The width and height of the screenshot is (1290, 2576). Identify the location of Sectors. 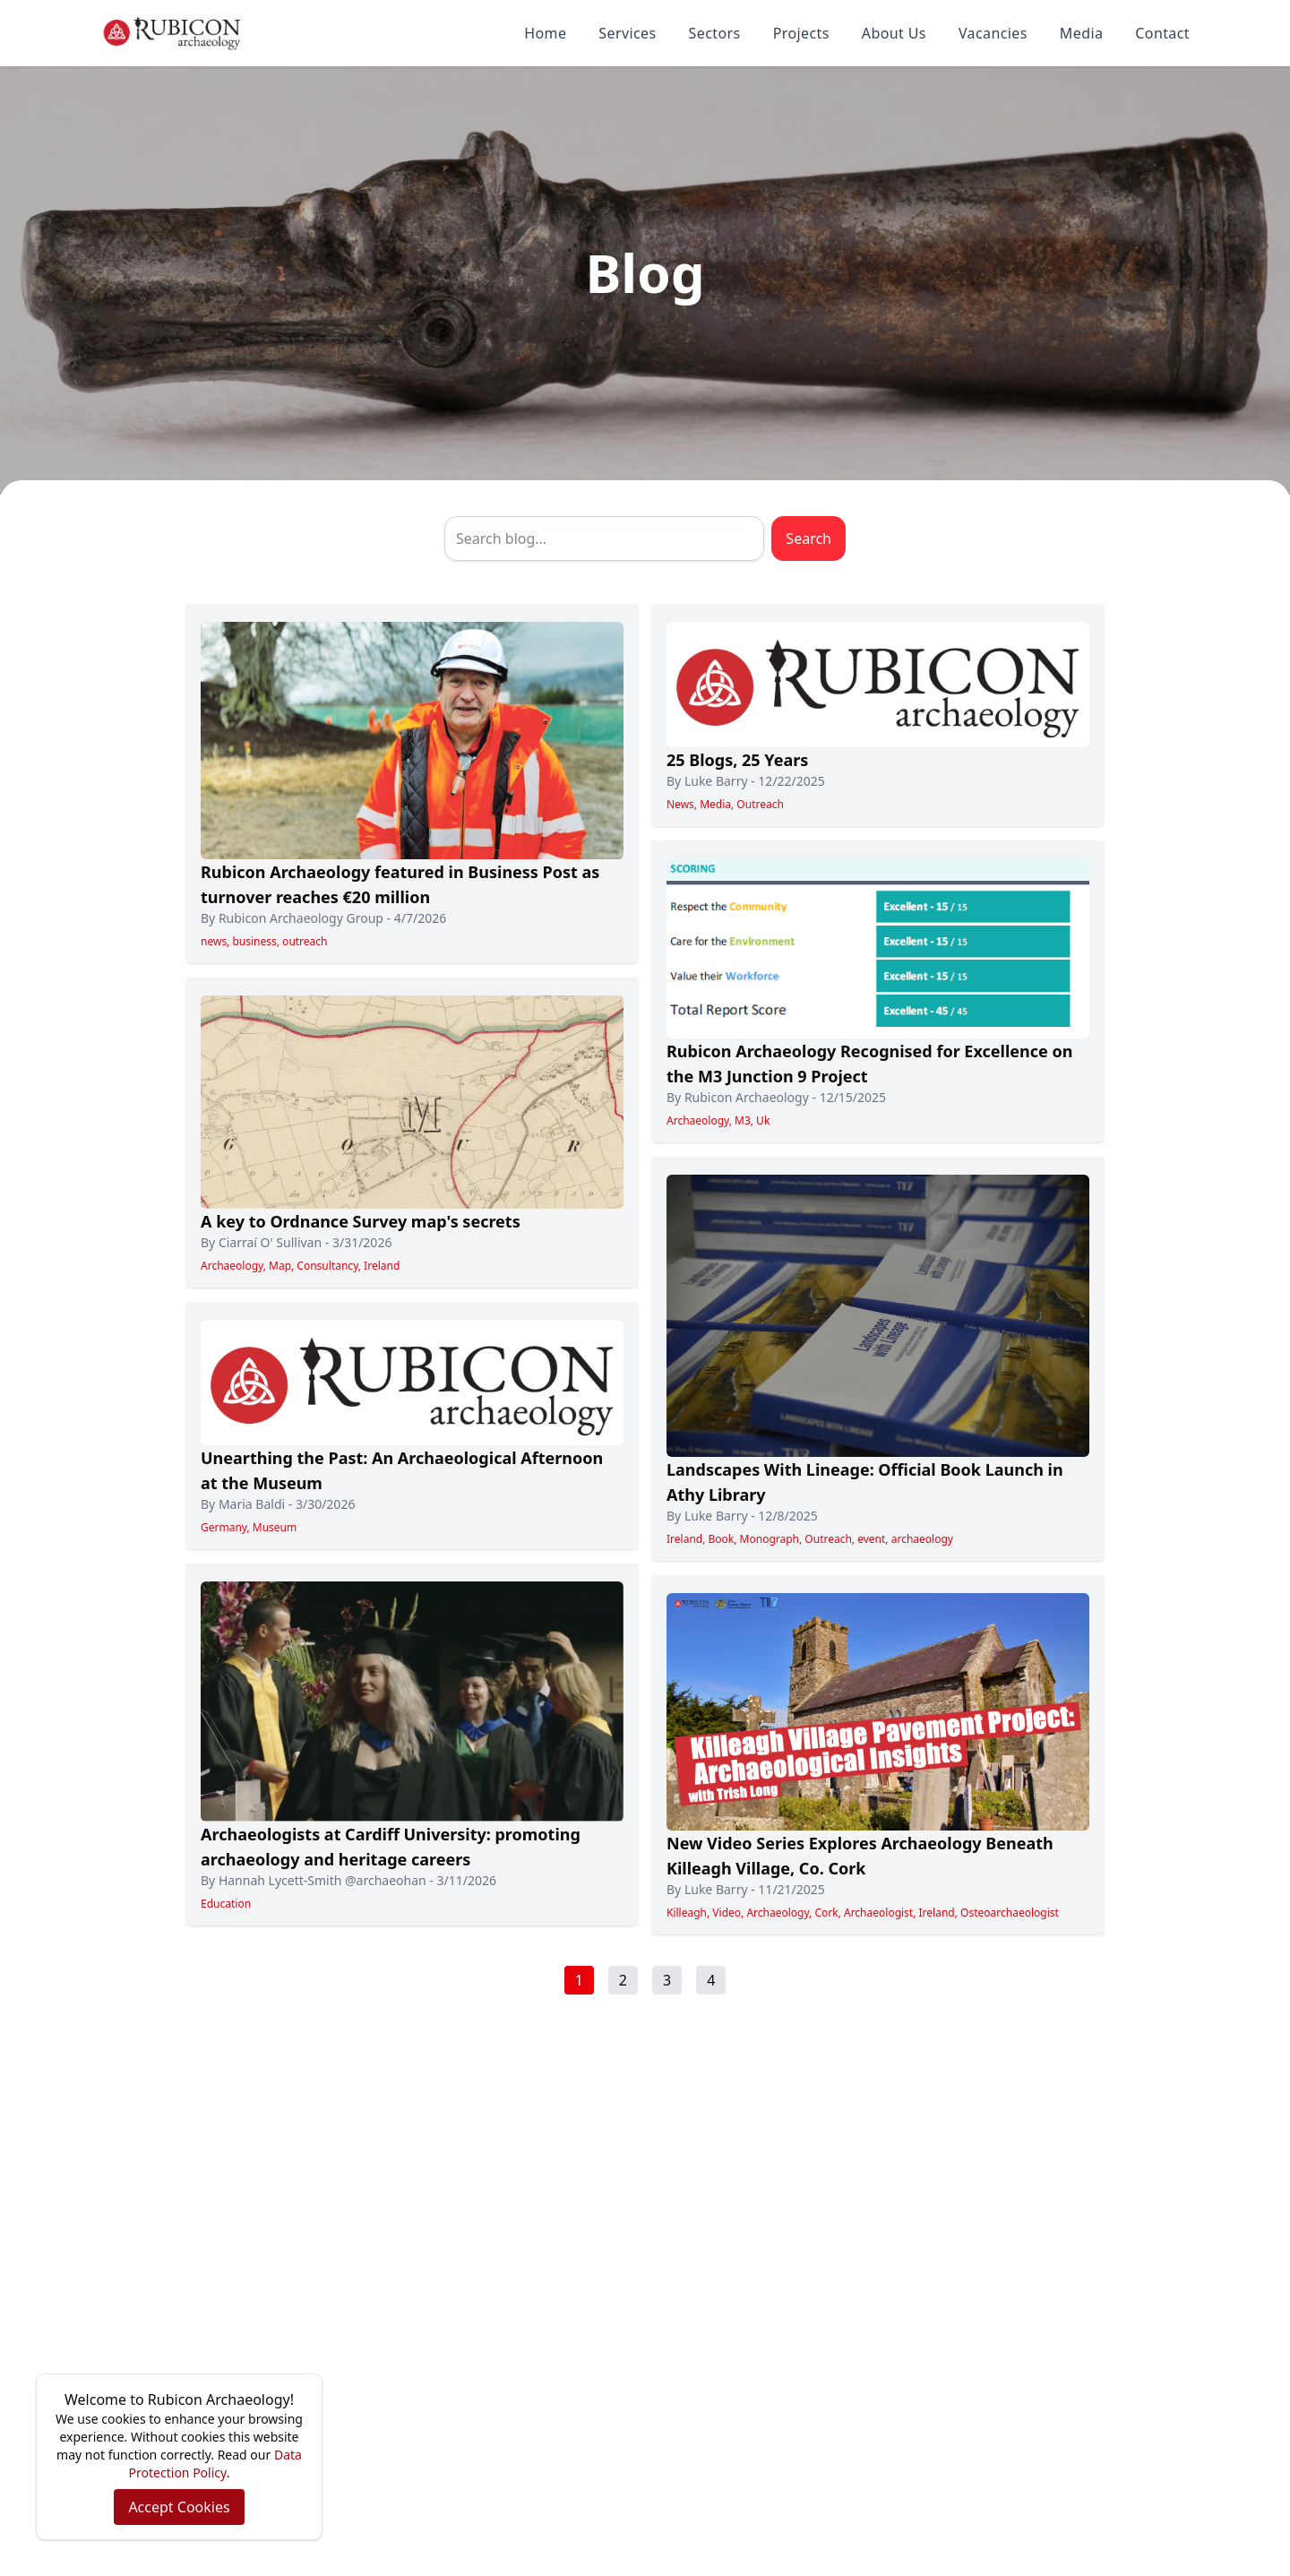
(715, 33).